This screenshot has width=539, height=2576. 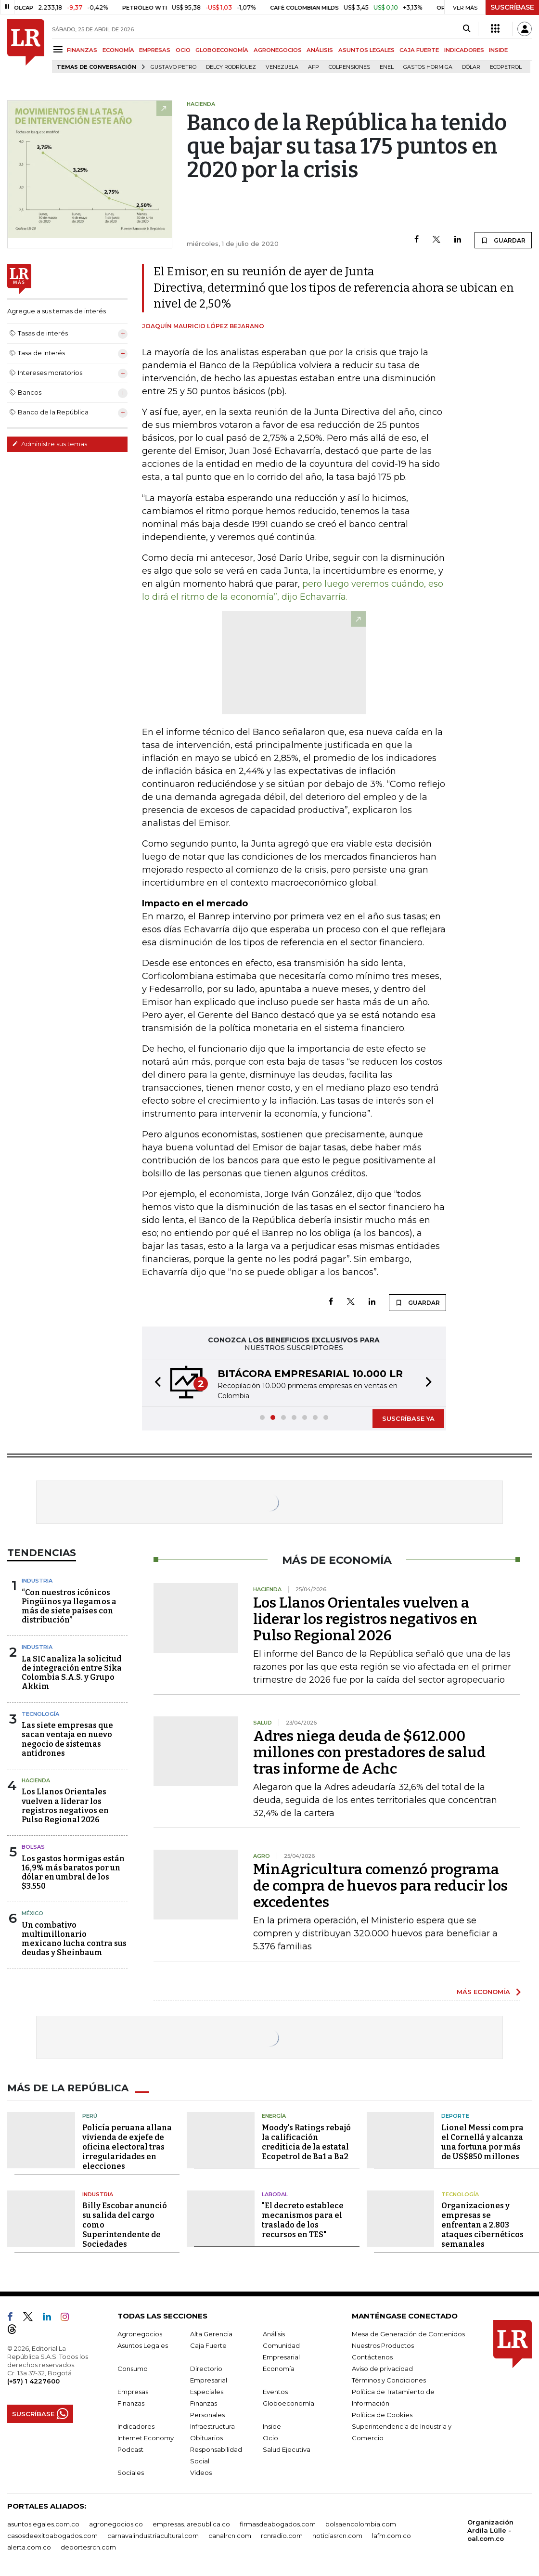 I want to click on Consumo, so click(x=132, y=2368).